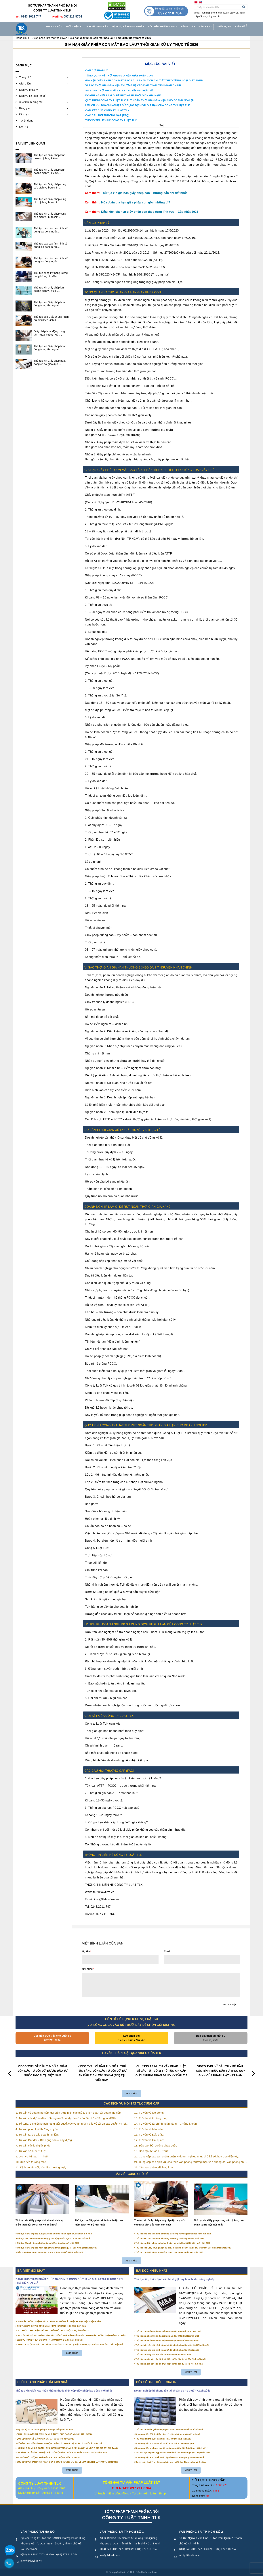  What do you see at coordinates (154, 2167) in the screenshot?
I see `22. Các sản phẩm, dịch vụ khác.` at bounding box center [154, 2167].